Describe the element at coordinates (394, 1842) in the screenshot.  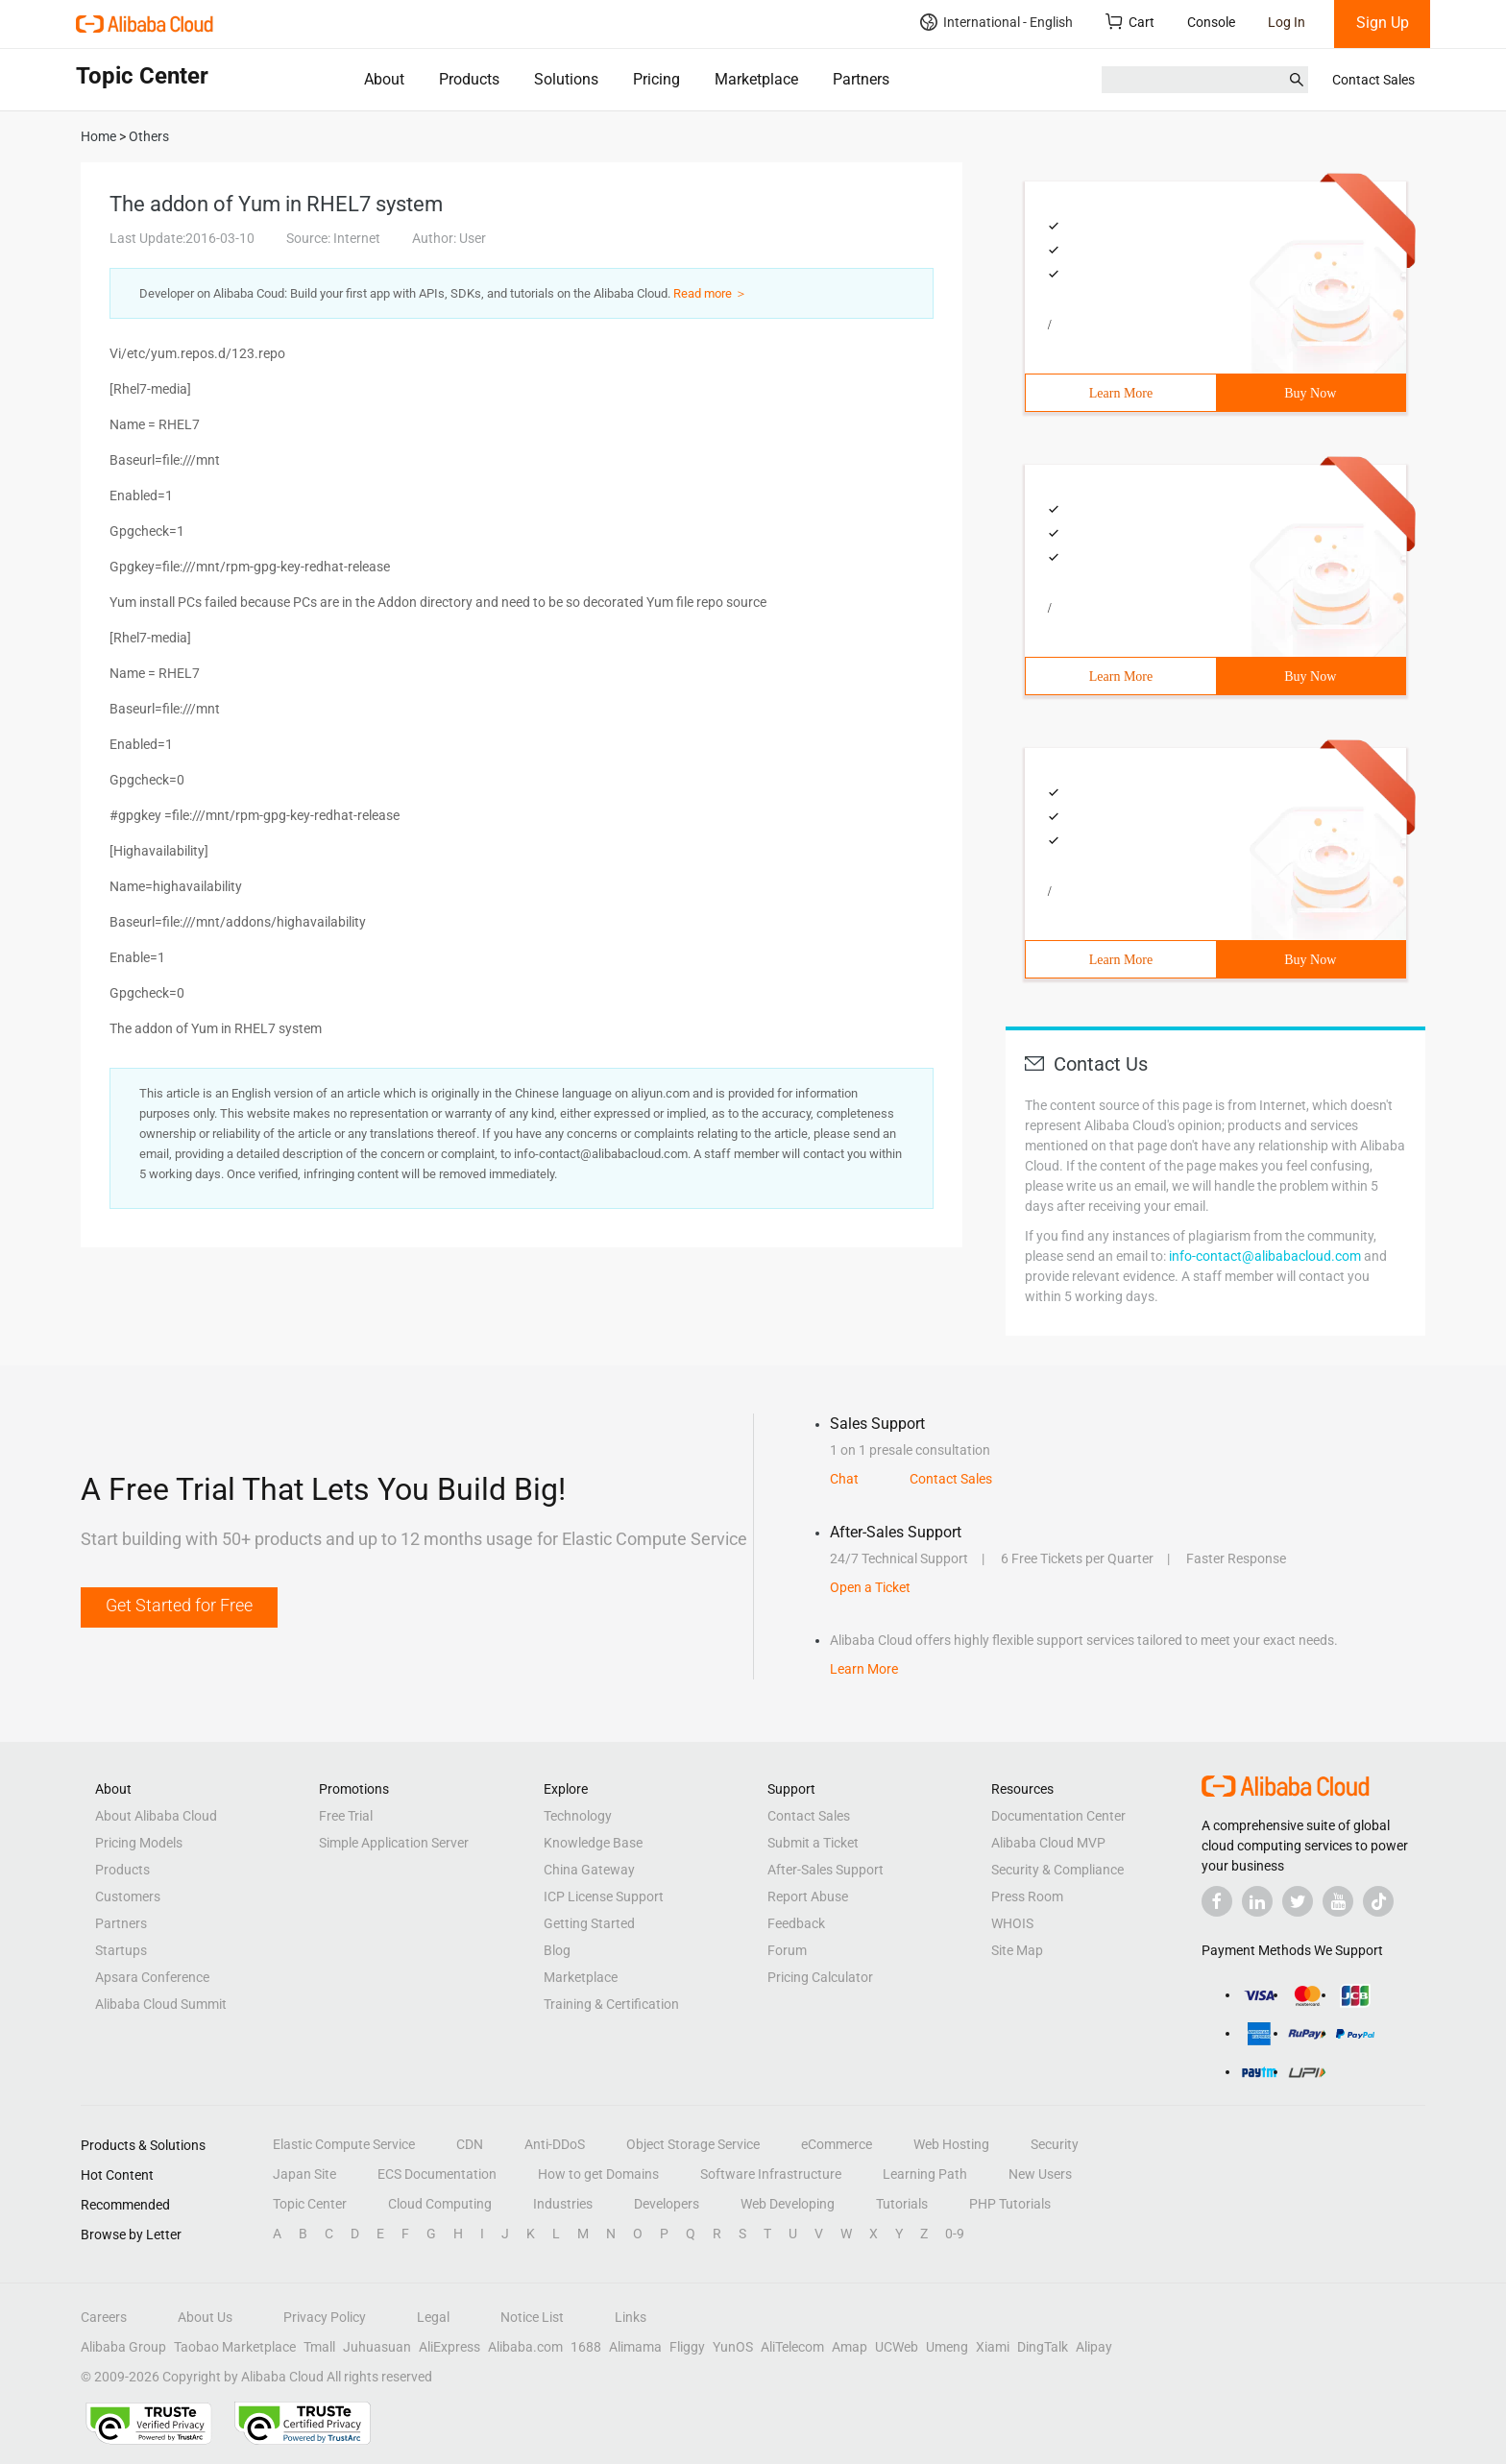
I see `Simple Application Server` at that location.